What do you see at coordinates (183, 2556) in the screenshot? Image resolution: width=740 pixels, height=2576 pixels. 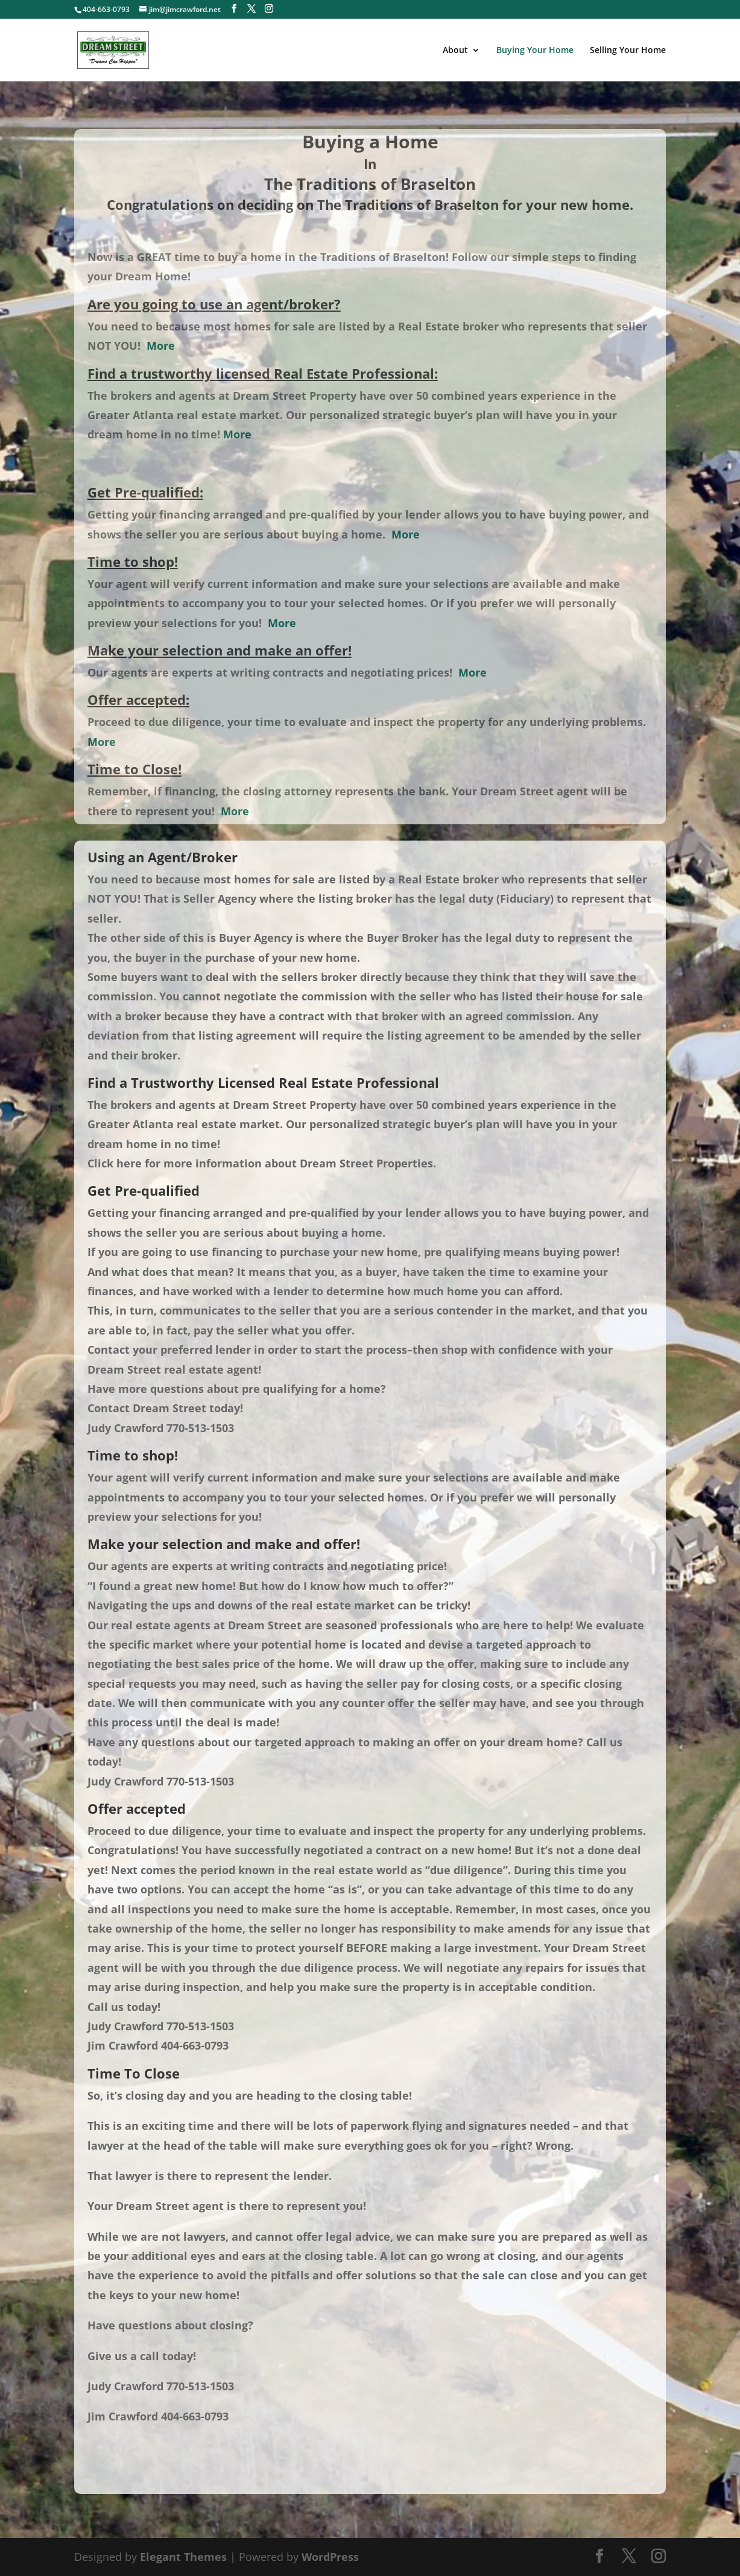 I see `Elegant Themes` at bounding box center [183, 2556].